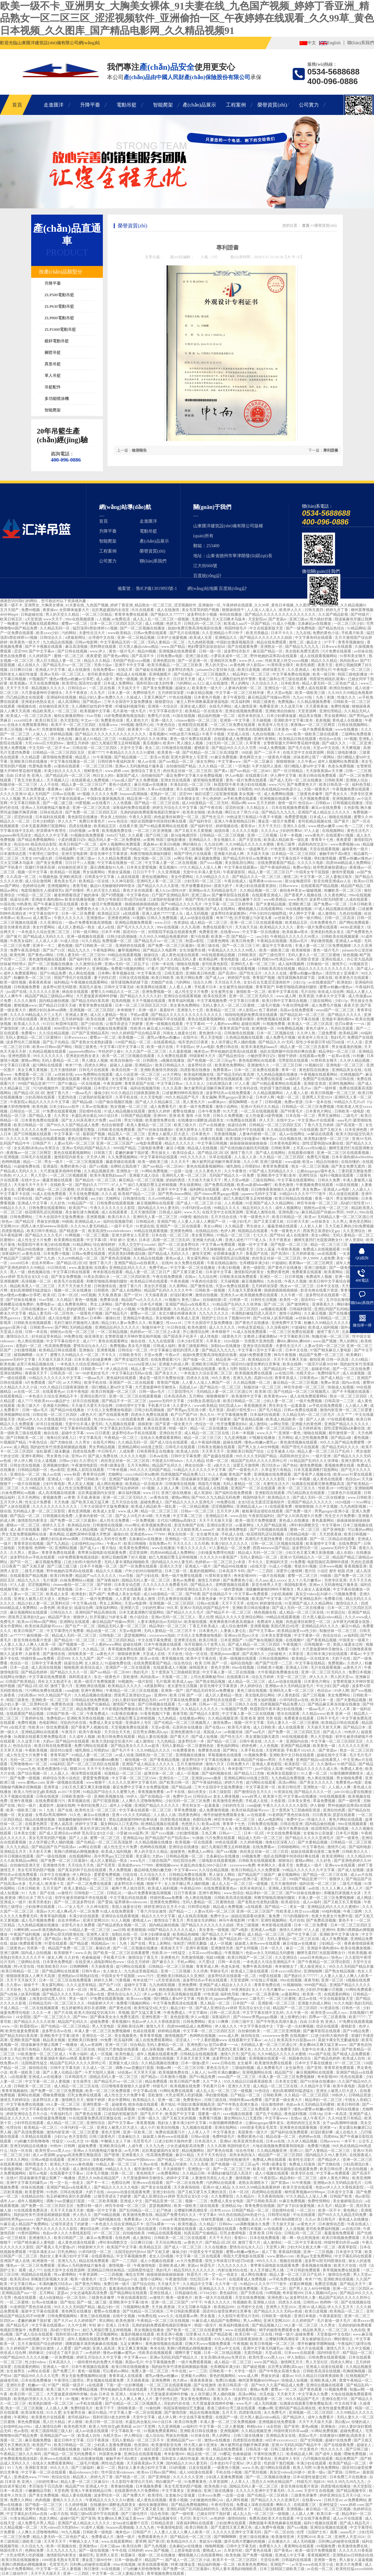 Image resolution: width=374 pixels, height=2576 pixels. What do you see at coordinates (359, 964) in the screenshot?
I see `91视频首页` at bounding box center [359, 964].